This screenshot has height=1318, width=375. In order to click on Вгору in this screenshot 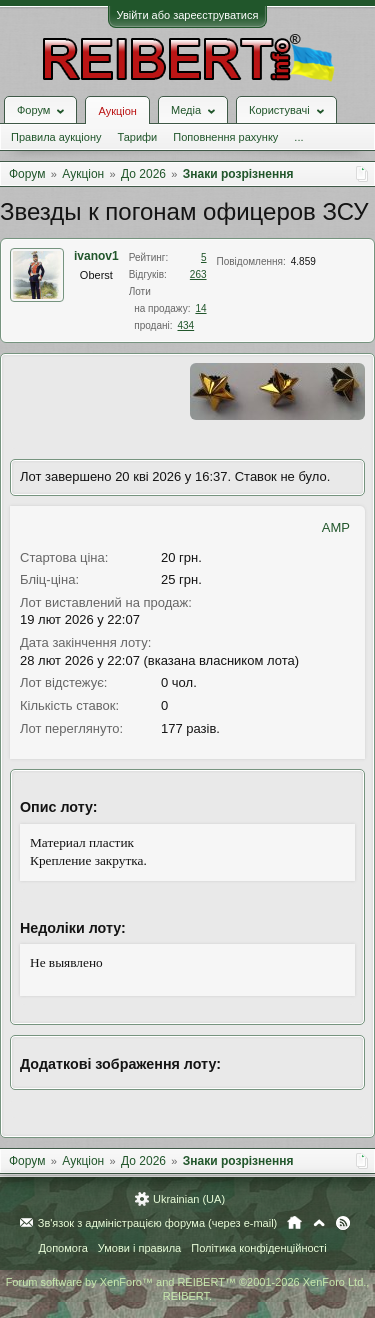, I will do `click(319, 1223)`.